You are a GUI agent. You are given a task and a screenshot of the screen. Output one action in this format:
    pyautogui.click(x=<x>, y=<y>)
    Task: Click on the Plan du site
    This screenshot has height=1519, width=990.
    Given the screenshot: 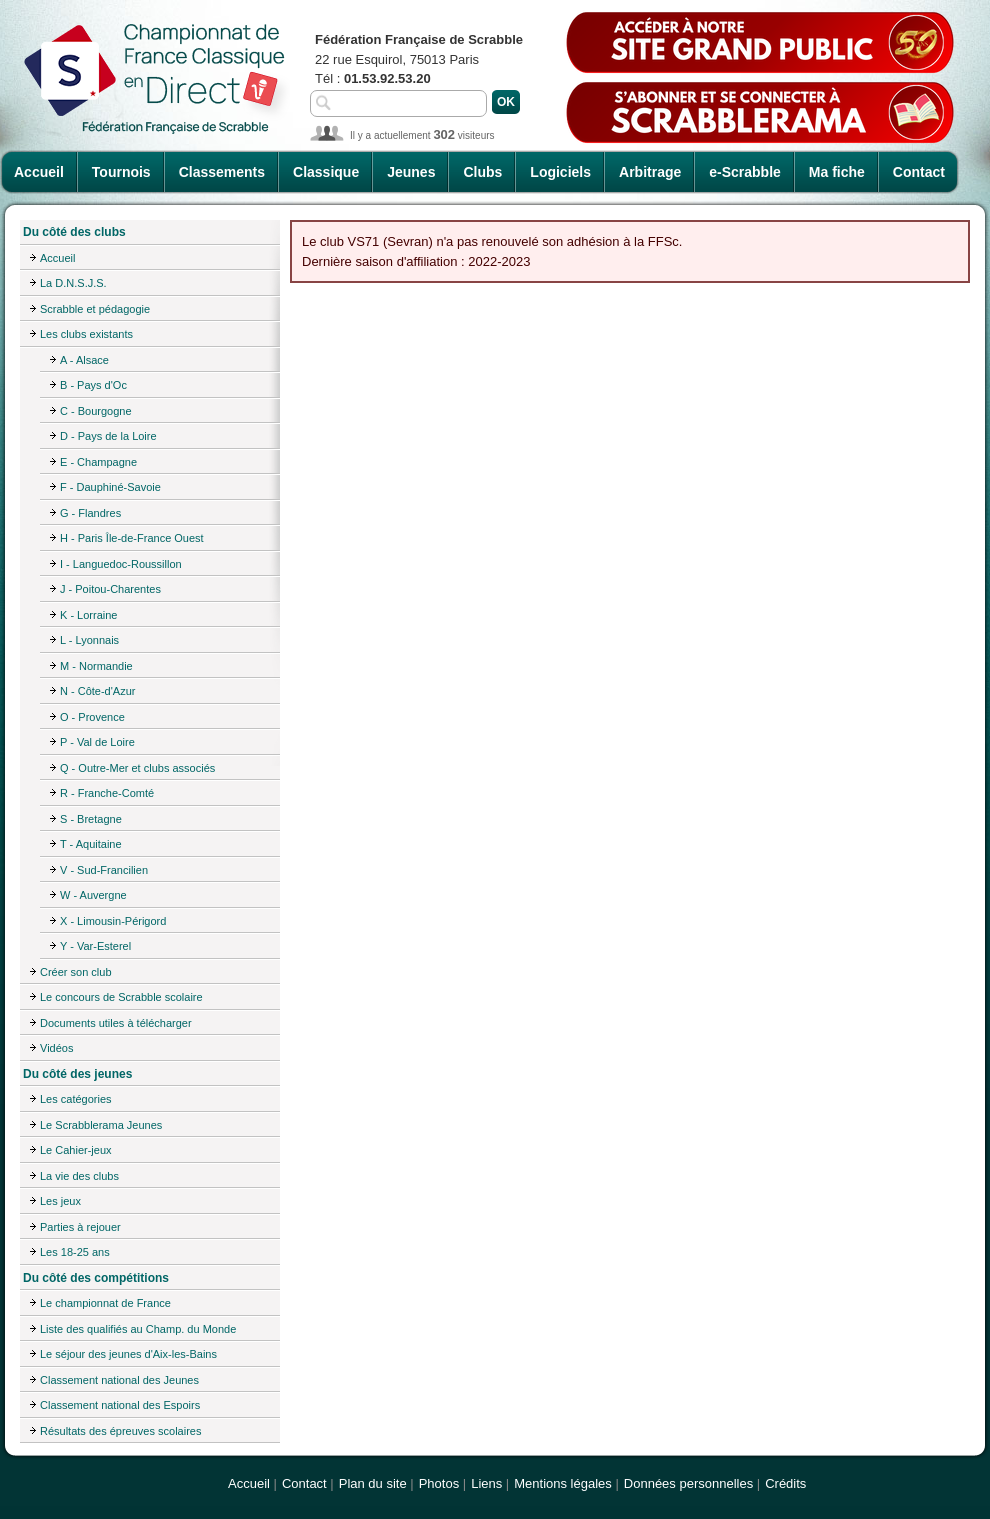 What is the action you would take?
    pyautogui.click(x=373, y=1483)
    